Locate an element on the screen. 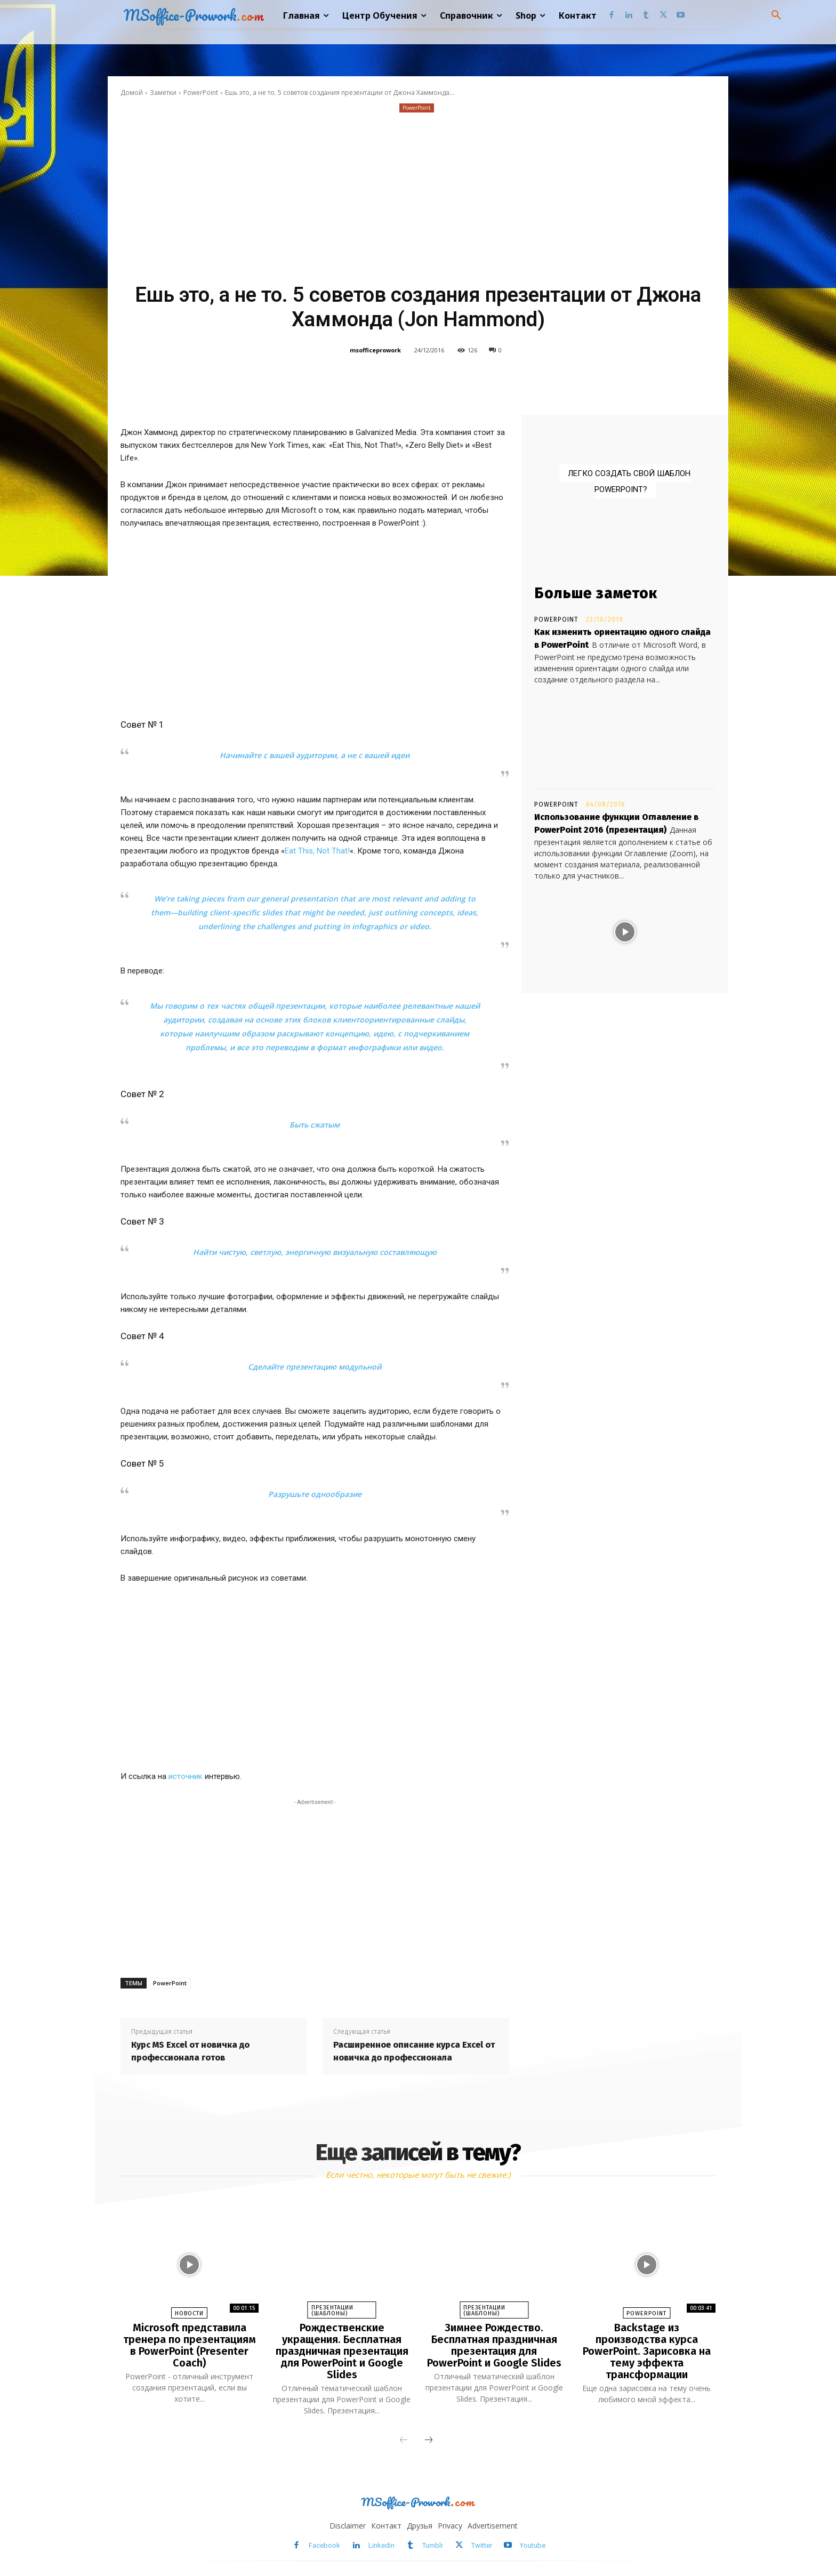 This screenshot has height=2576, width=836. [prev-page] is located at coordinates (403, 2440).